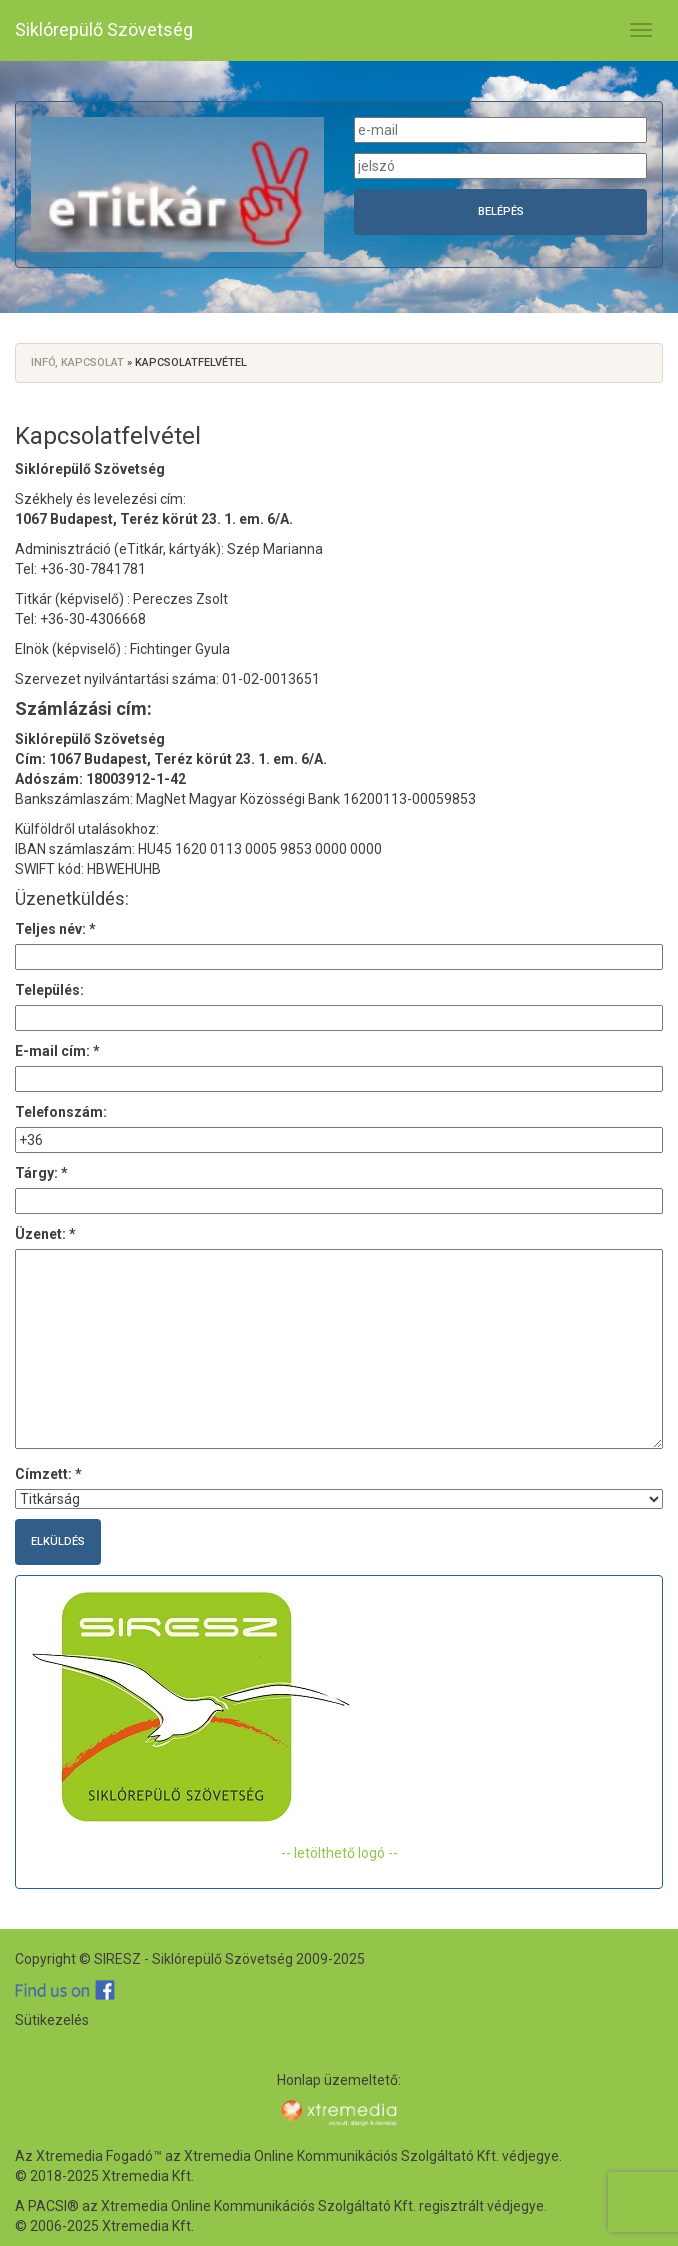 Image resolution: width=678 pixels, height=2246 pixels. What do you see at coordinates (41, 1173) in the screenshot?
I see `Tárgy: *` at bounding box center [41, 1173].